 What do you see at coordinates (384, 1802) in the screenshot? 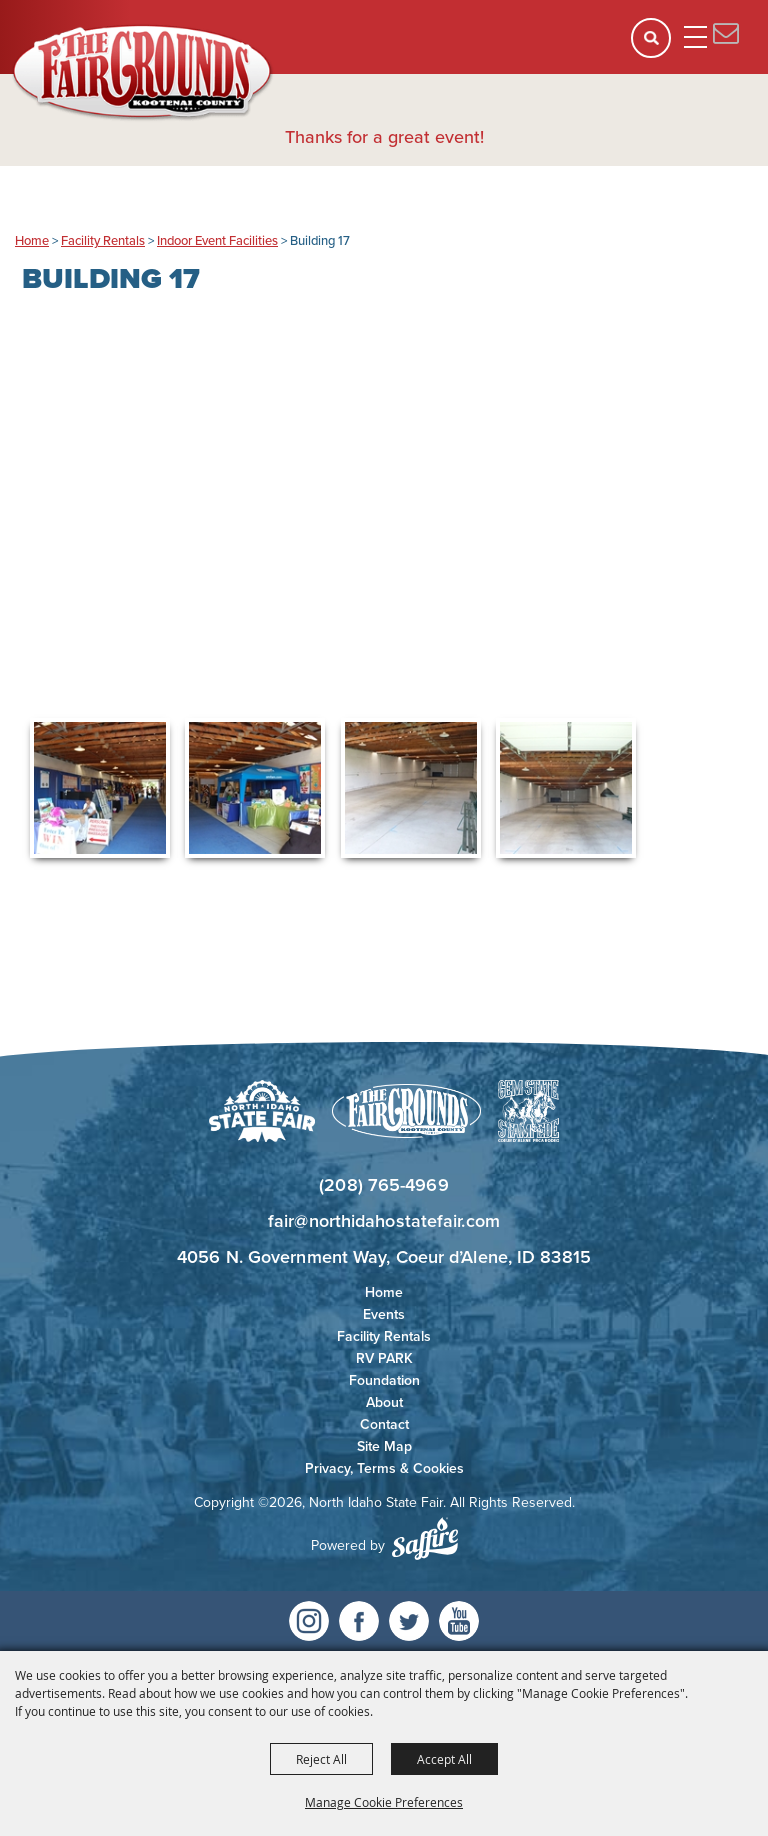
I see `Manage Cookie Preferences [button]` at bounding box center [384, 1802].